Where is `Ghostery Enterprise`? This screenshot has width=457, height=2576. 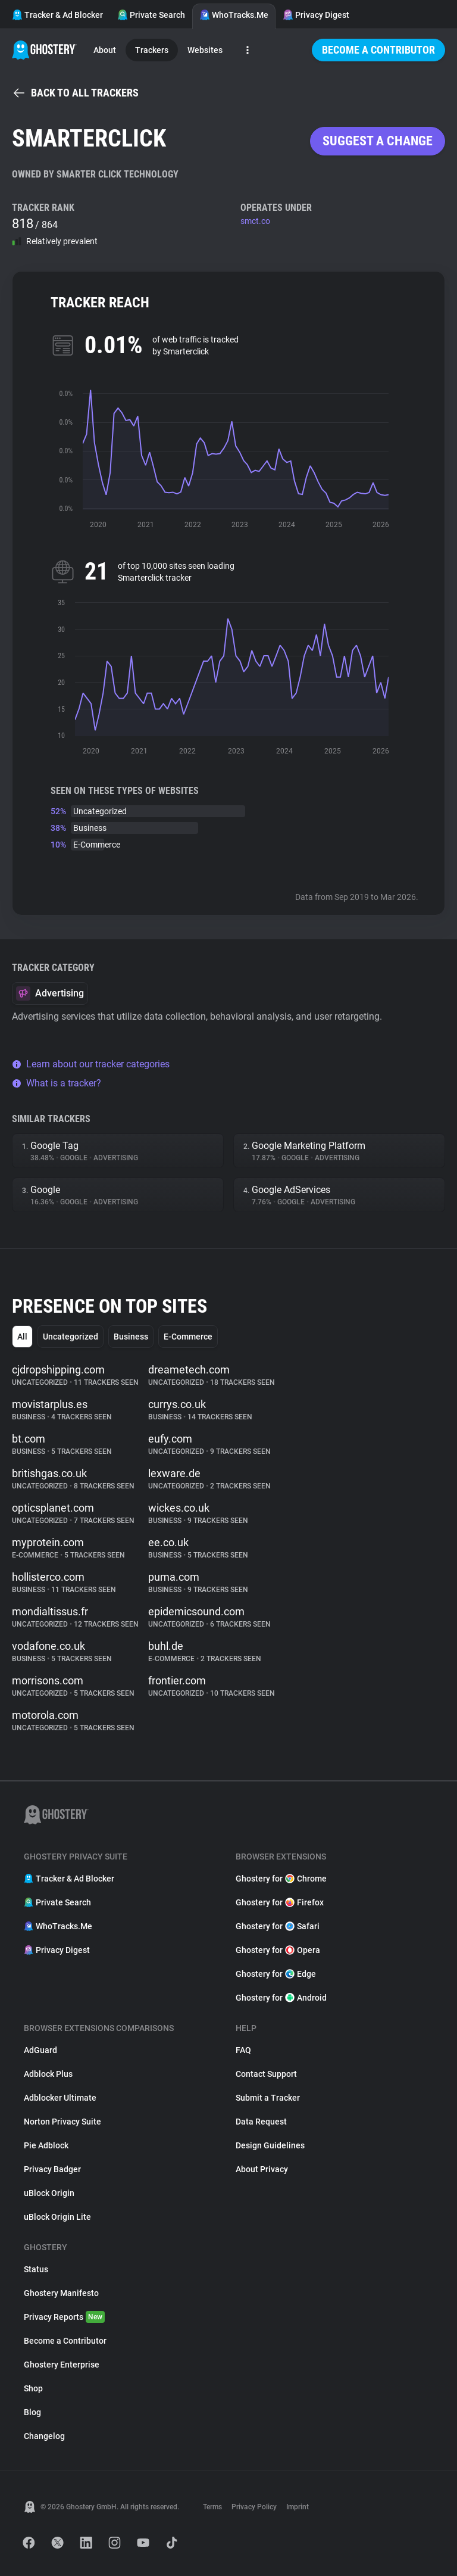
Ghostery Enterprise is located at coordinates (61, 2364).